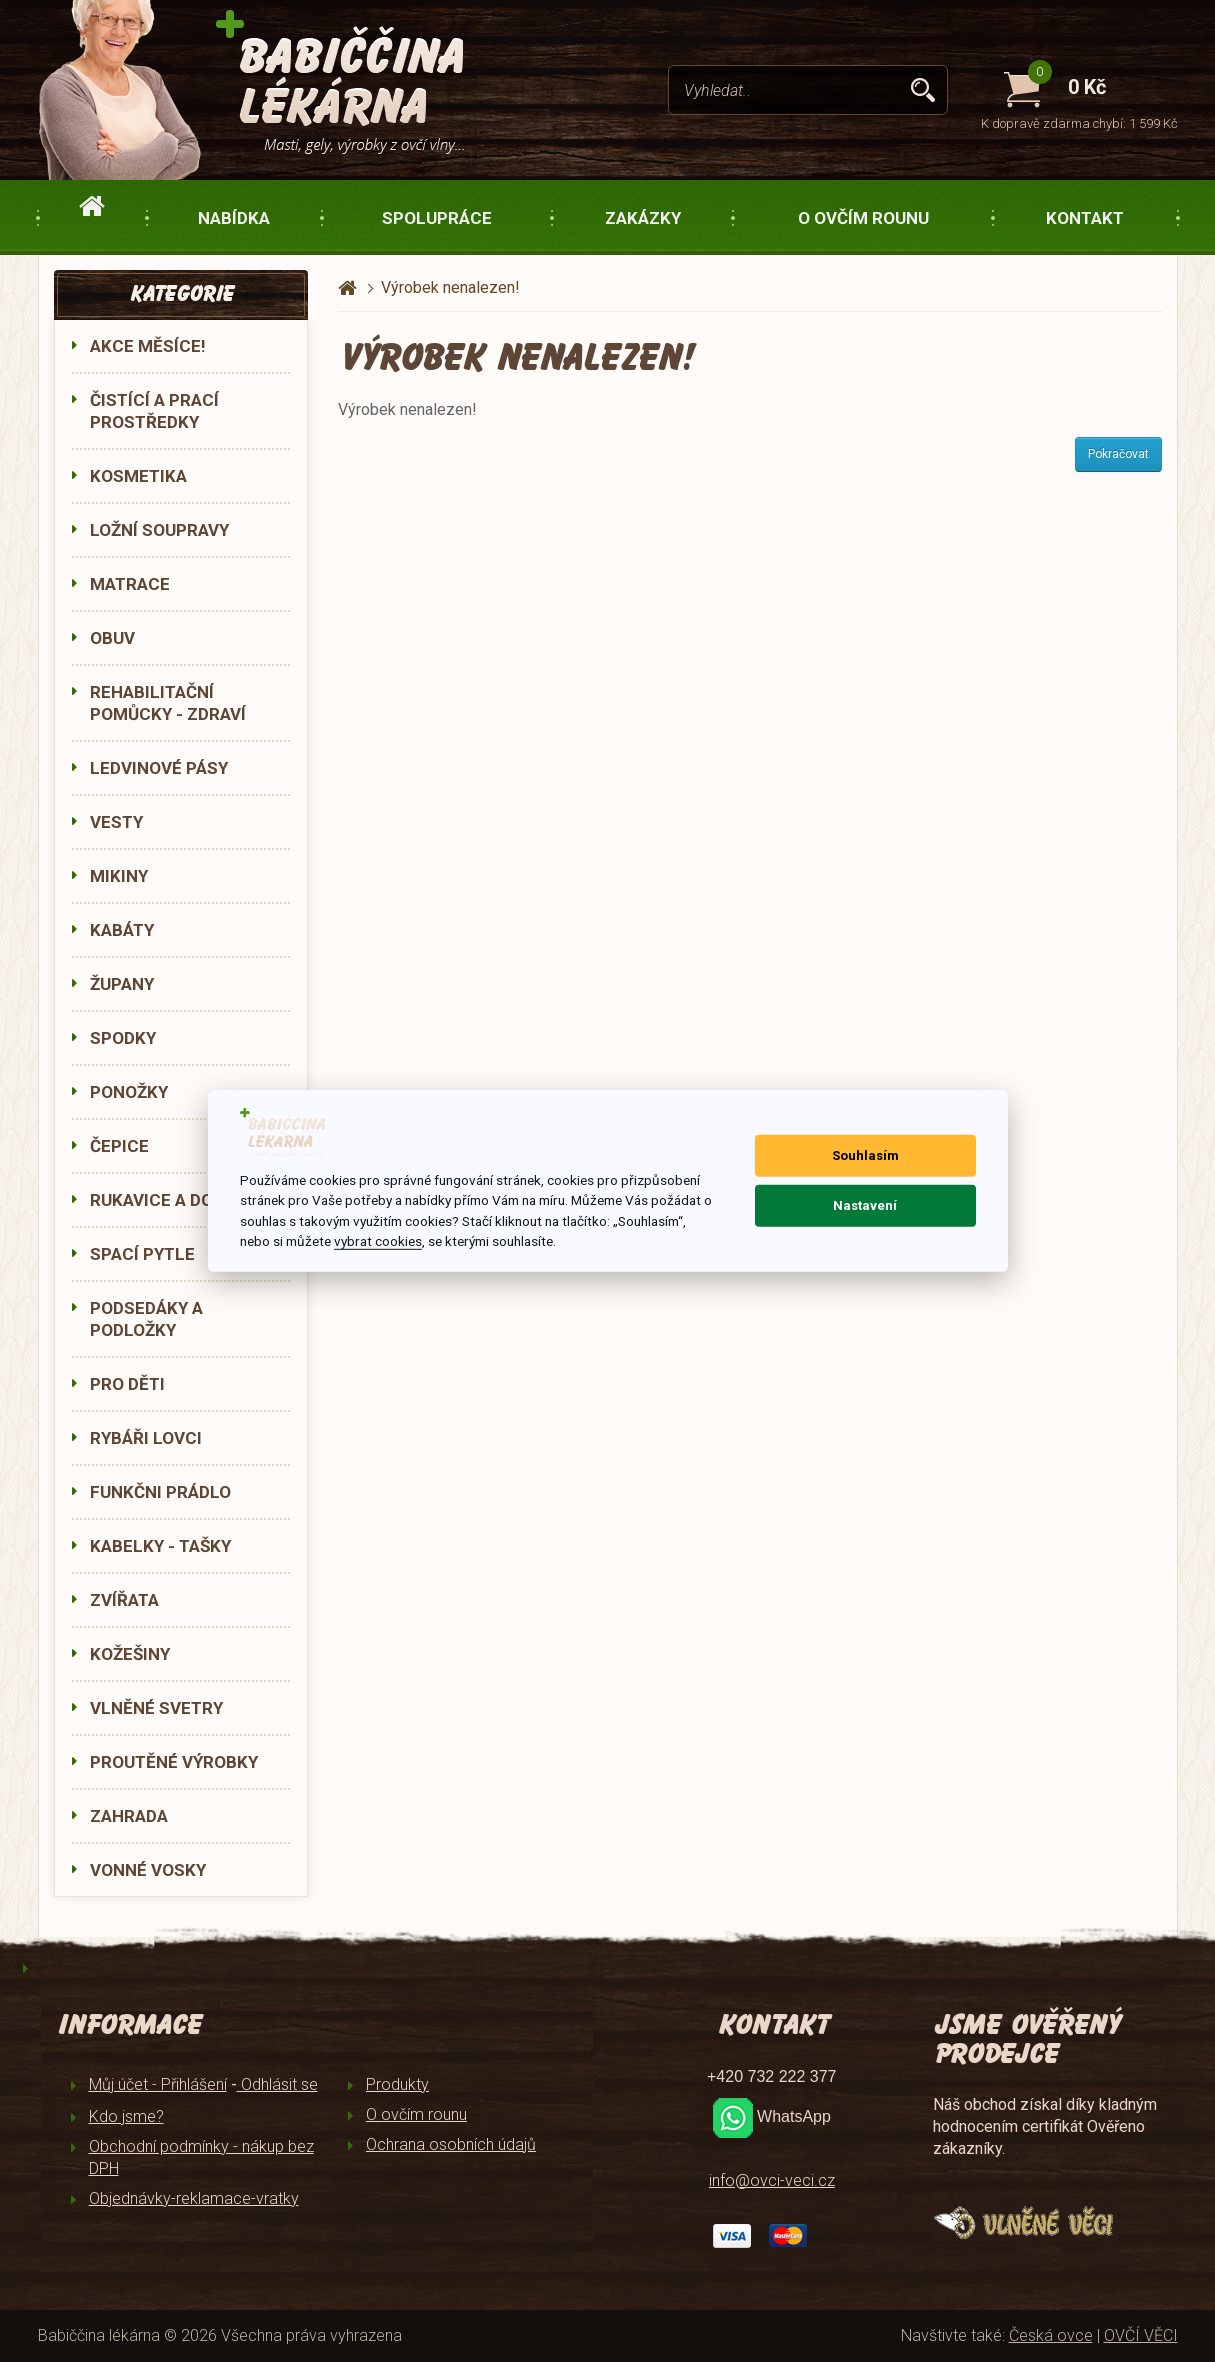  I want to click on Česká ovce, so click(1051, 2335).